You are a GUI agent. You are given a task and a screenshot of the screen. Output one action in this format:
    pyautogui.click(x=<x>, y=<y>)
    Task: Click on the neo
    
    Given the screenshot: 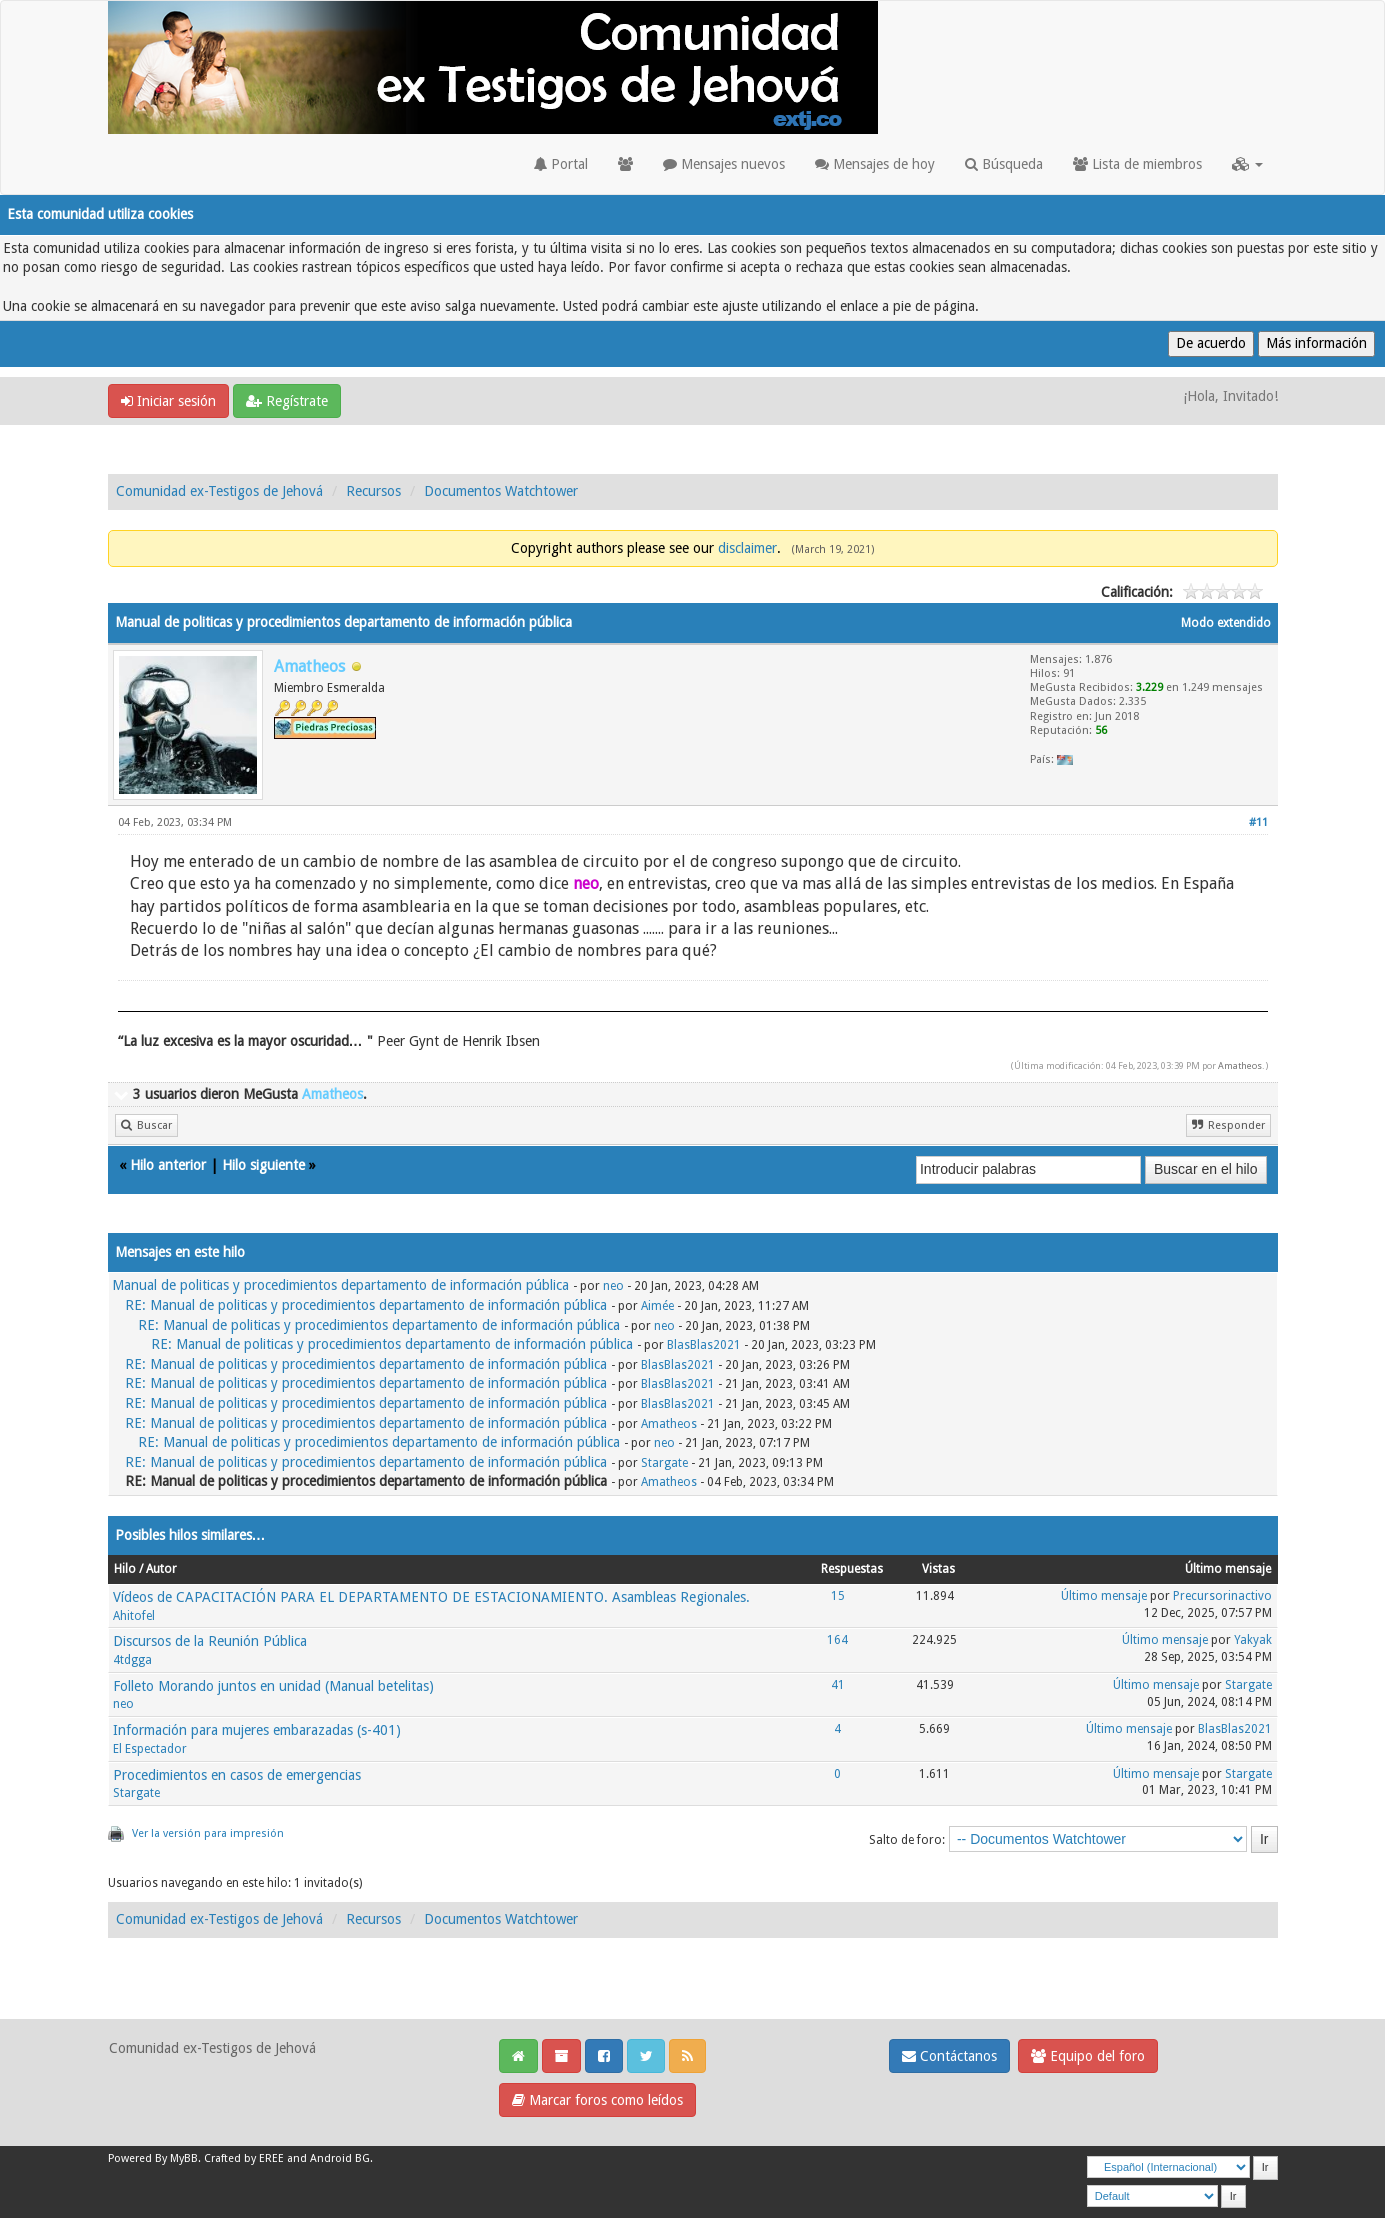 What is the action you would take?
    pyautogui.click(x=613, y=1286)
    